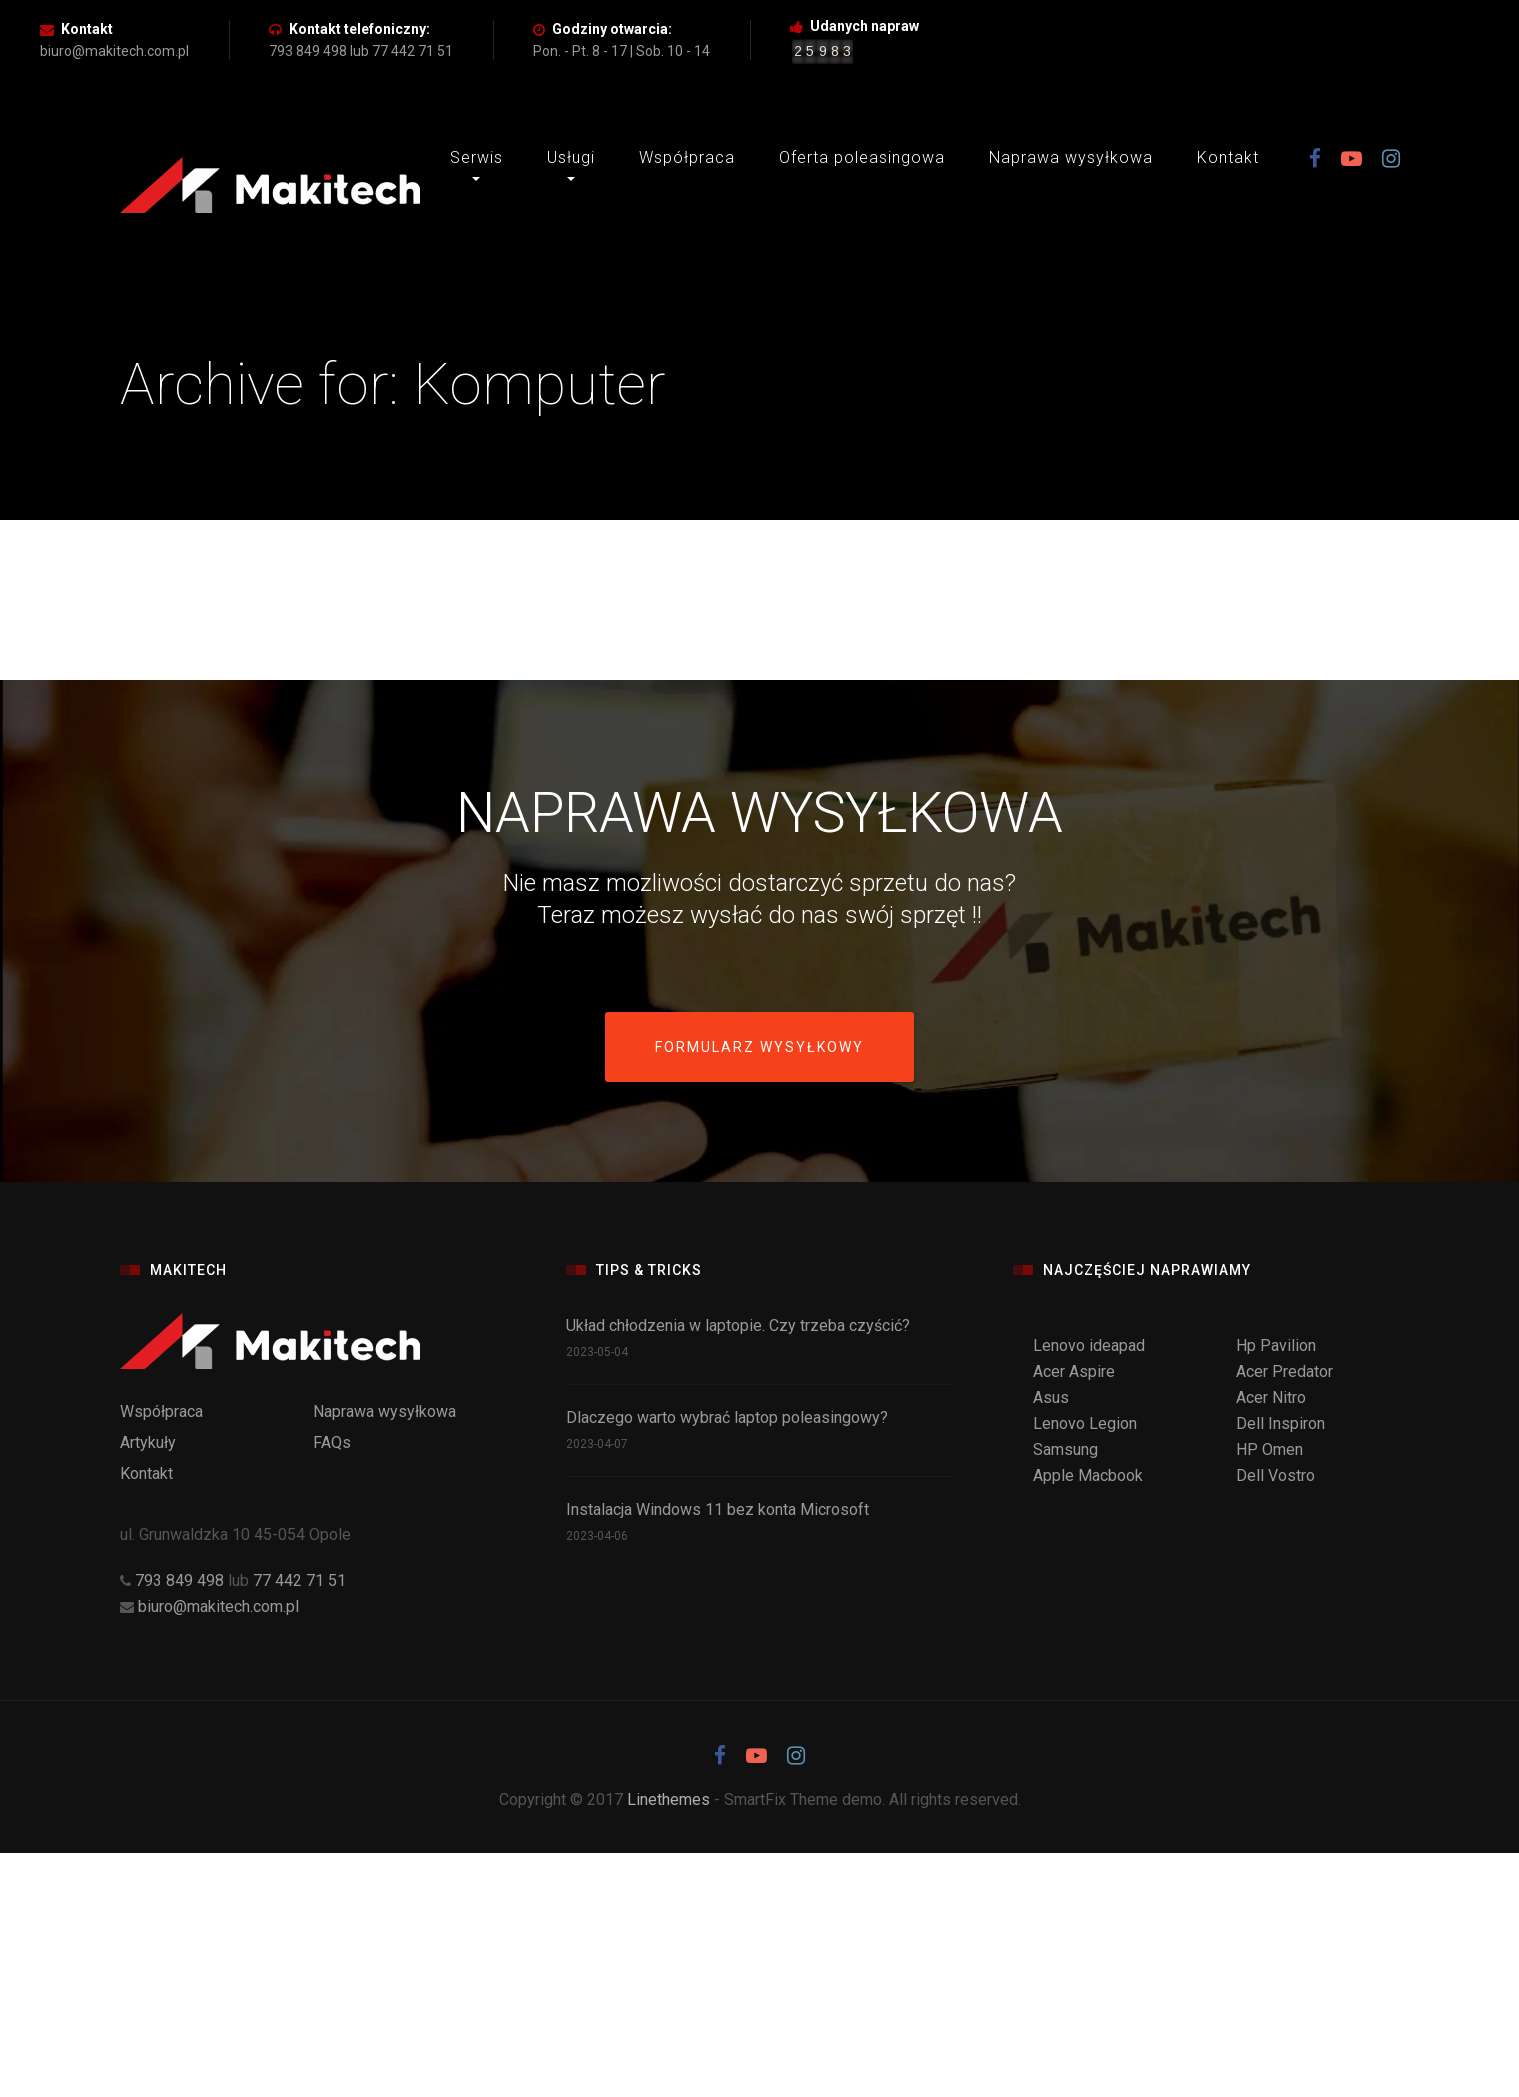 This screenshot has width=1519, height=2097. I want to click on 793 849 498, so click(181, 1580).